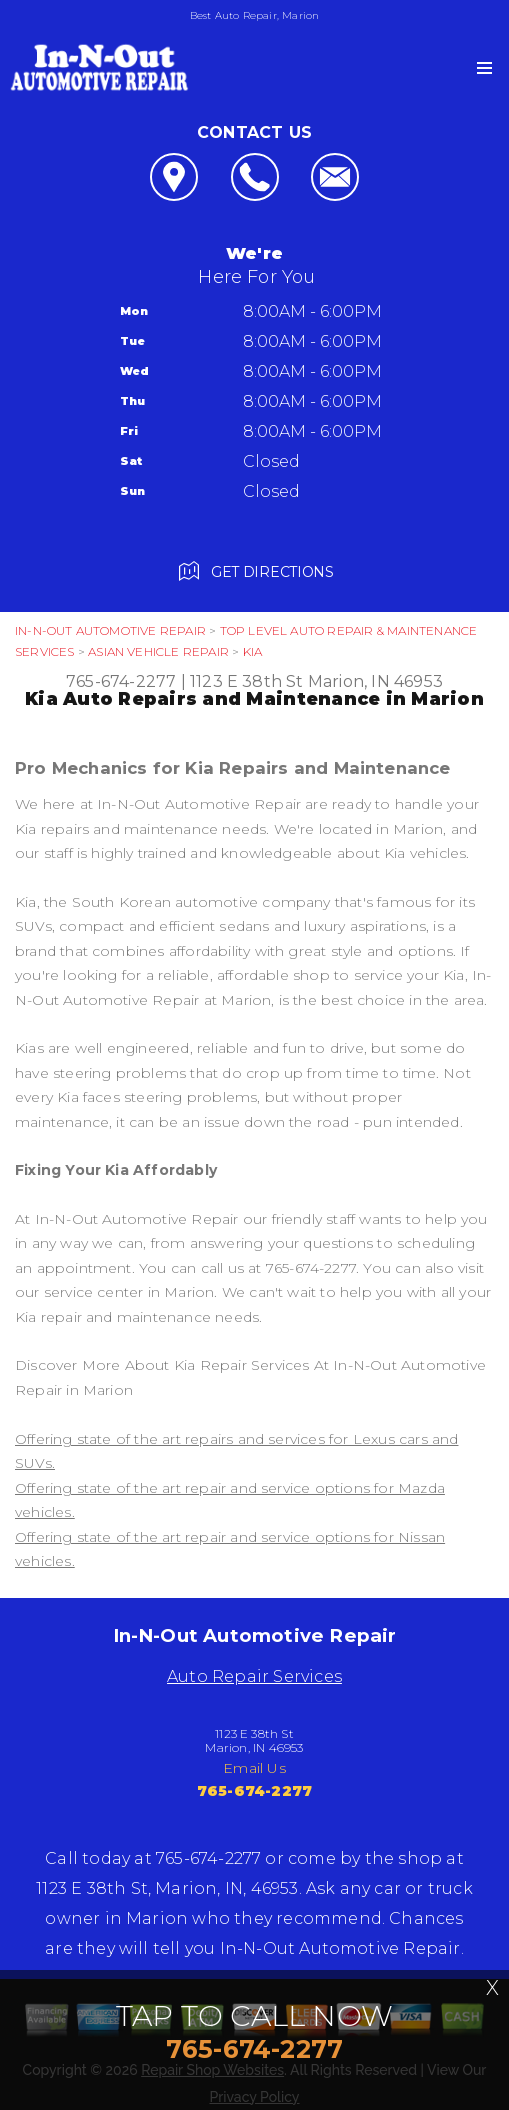  What do you see at coordinates (247, 681) in the screenshot?
I see `1123 E 38th St` at bounding box center [247, 681].